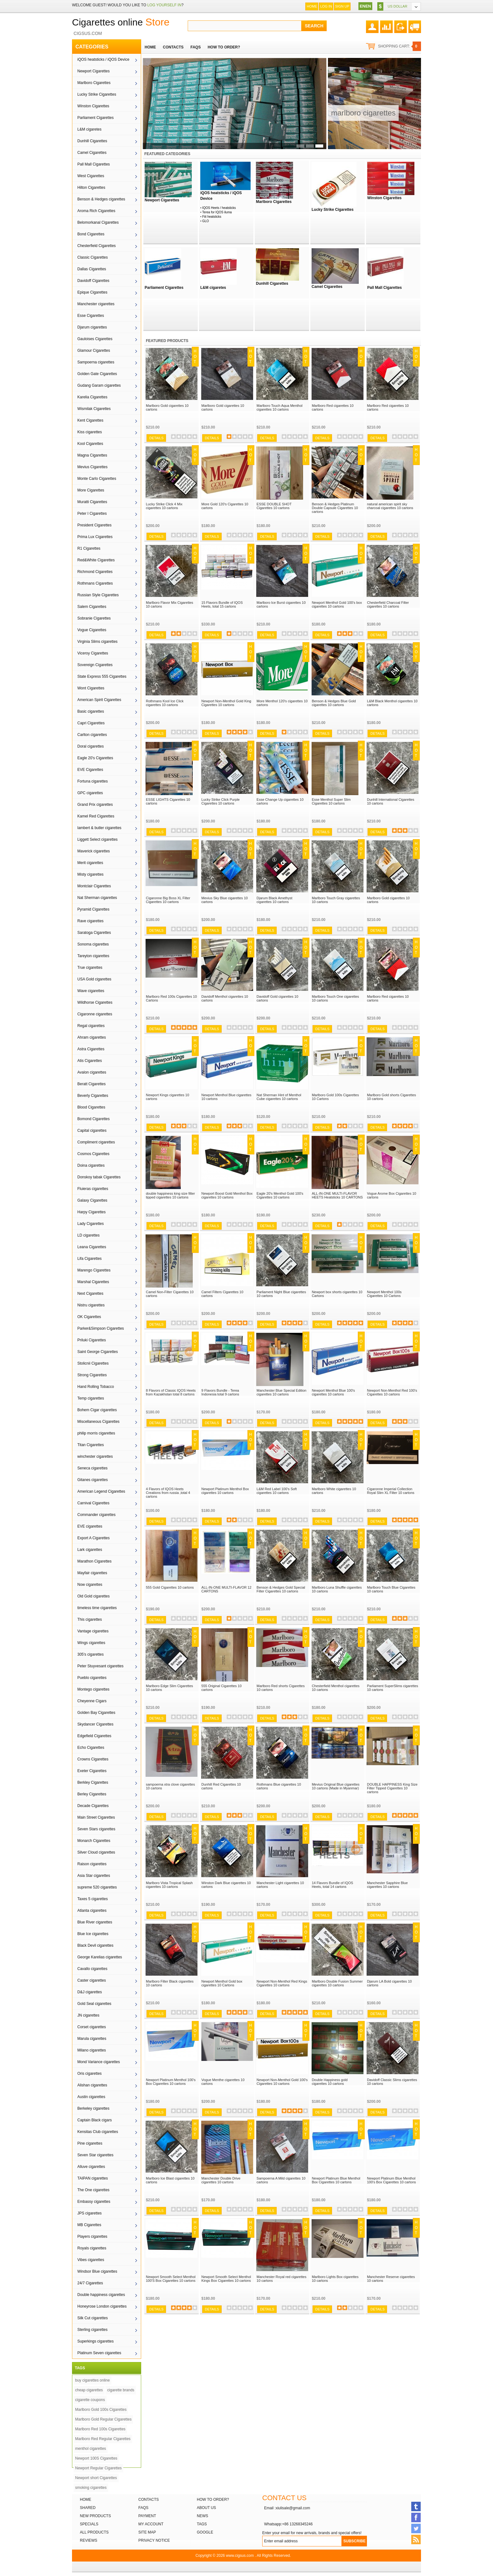 Image resolution: width=493 pixels, height=2576 pixels. I want to click on JPS cigarettes, so click(89, 2213).